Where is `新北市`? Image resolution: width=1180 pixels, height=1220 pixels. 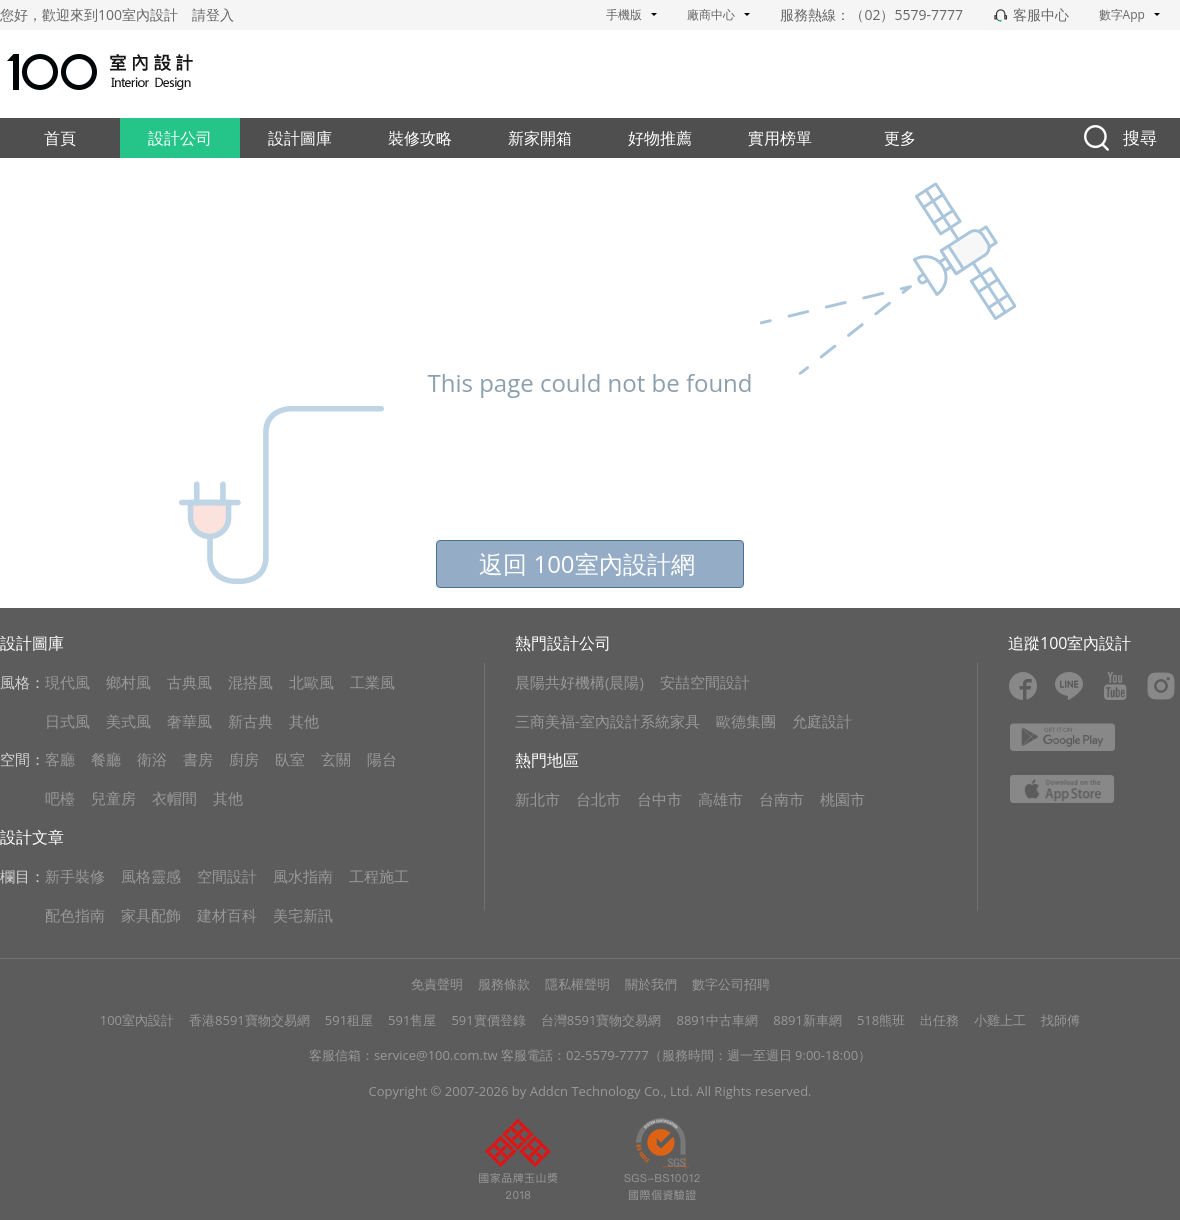 新北市 is located at coordinates (537, 799).